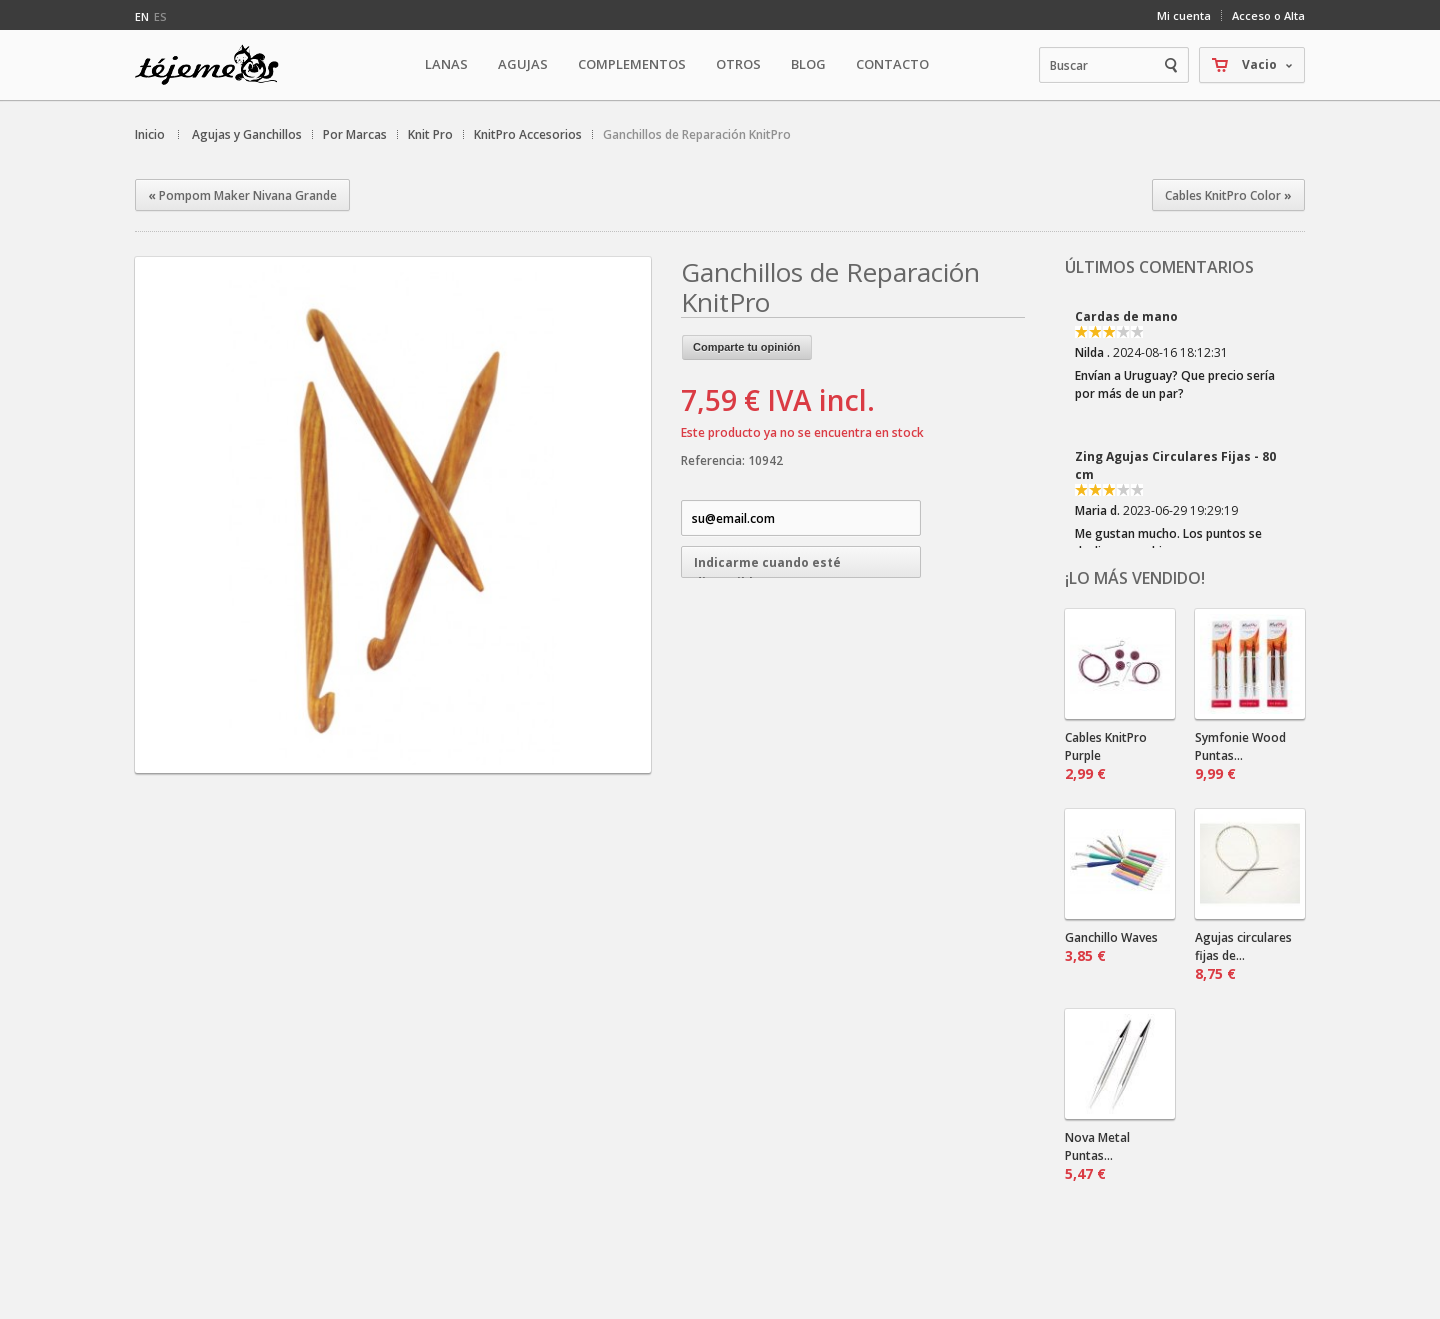  What do you see at coordinates (1184, 15) in the screenshot?
I see `Mi cuenta` at bounding box center [1184, 15].